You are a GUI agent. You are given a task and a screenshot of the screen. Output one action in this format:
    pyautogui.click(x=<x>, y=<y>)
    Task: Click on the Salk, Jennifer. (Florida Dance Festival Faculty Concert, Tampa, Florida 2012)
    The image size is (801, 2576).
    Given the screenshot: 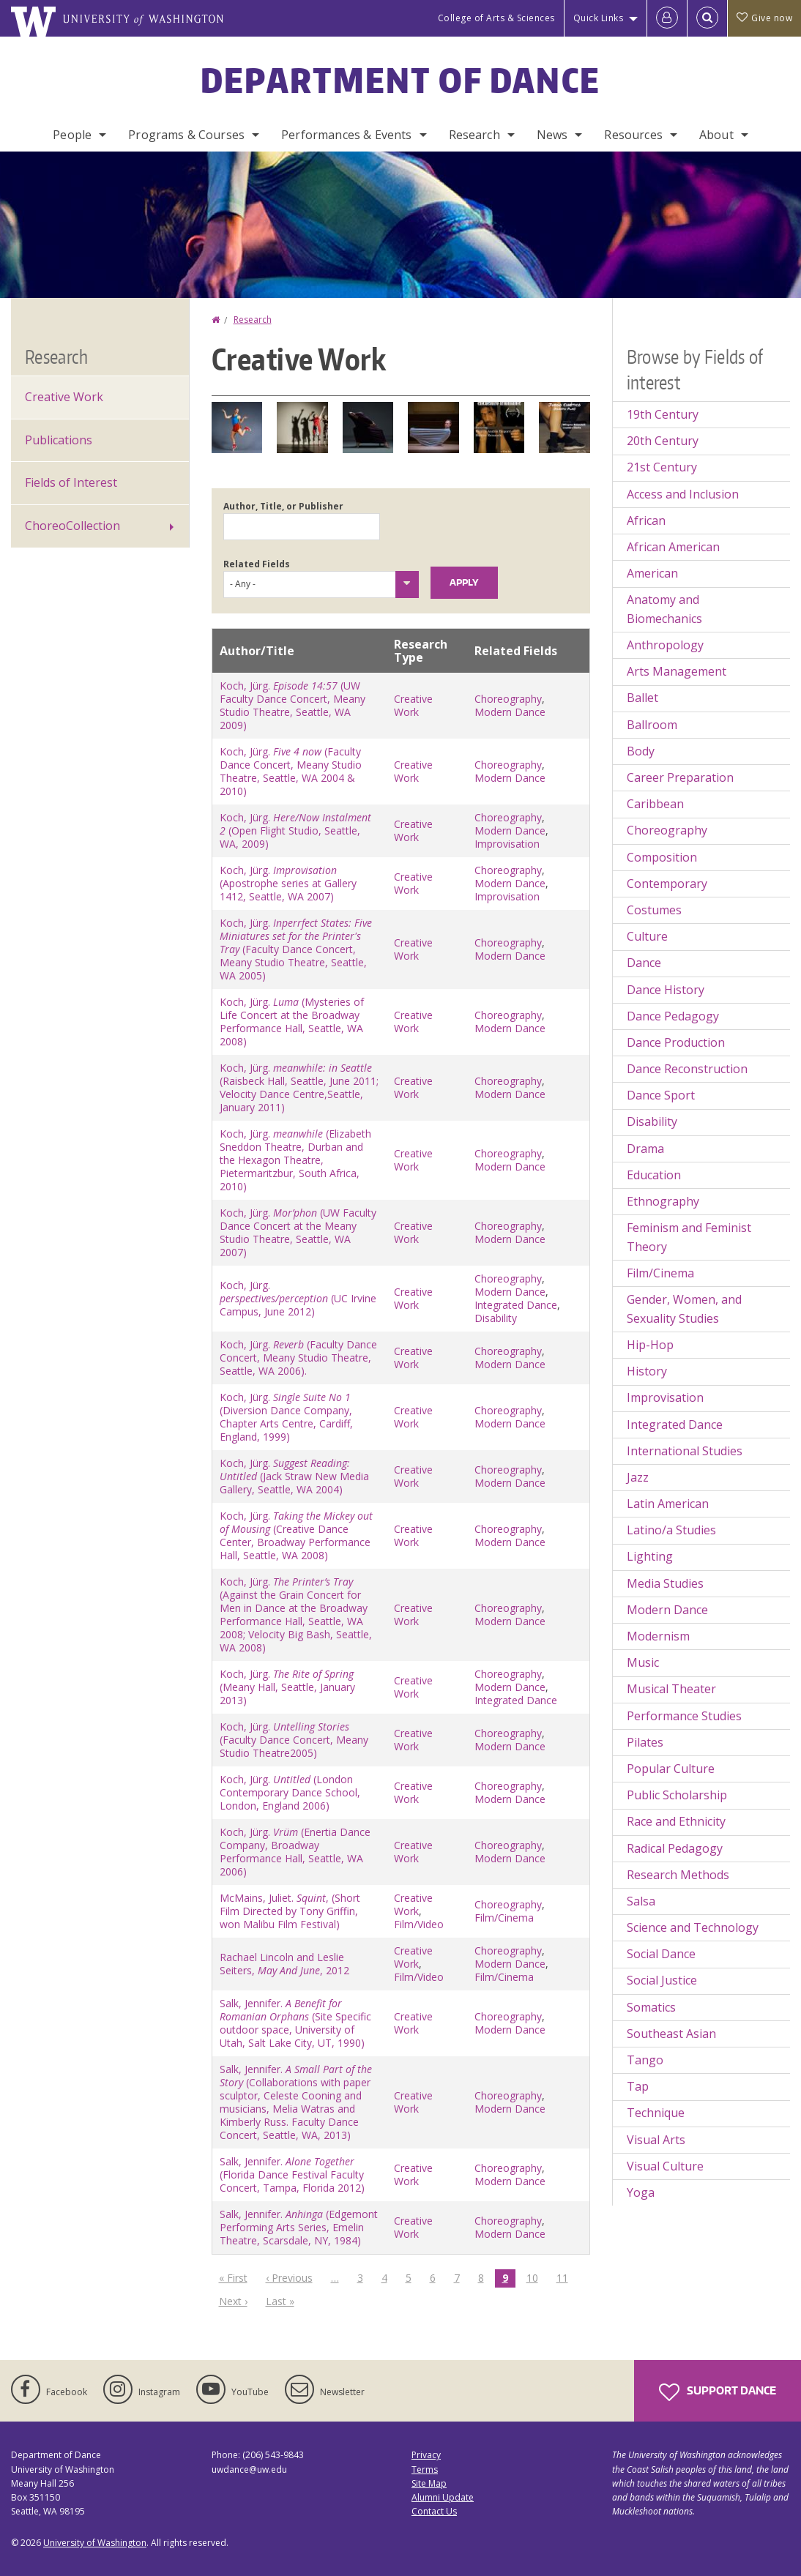 What is the action you would take?
    pyautogui.click(x=292, y=2174)
    